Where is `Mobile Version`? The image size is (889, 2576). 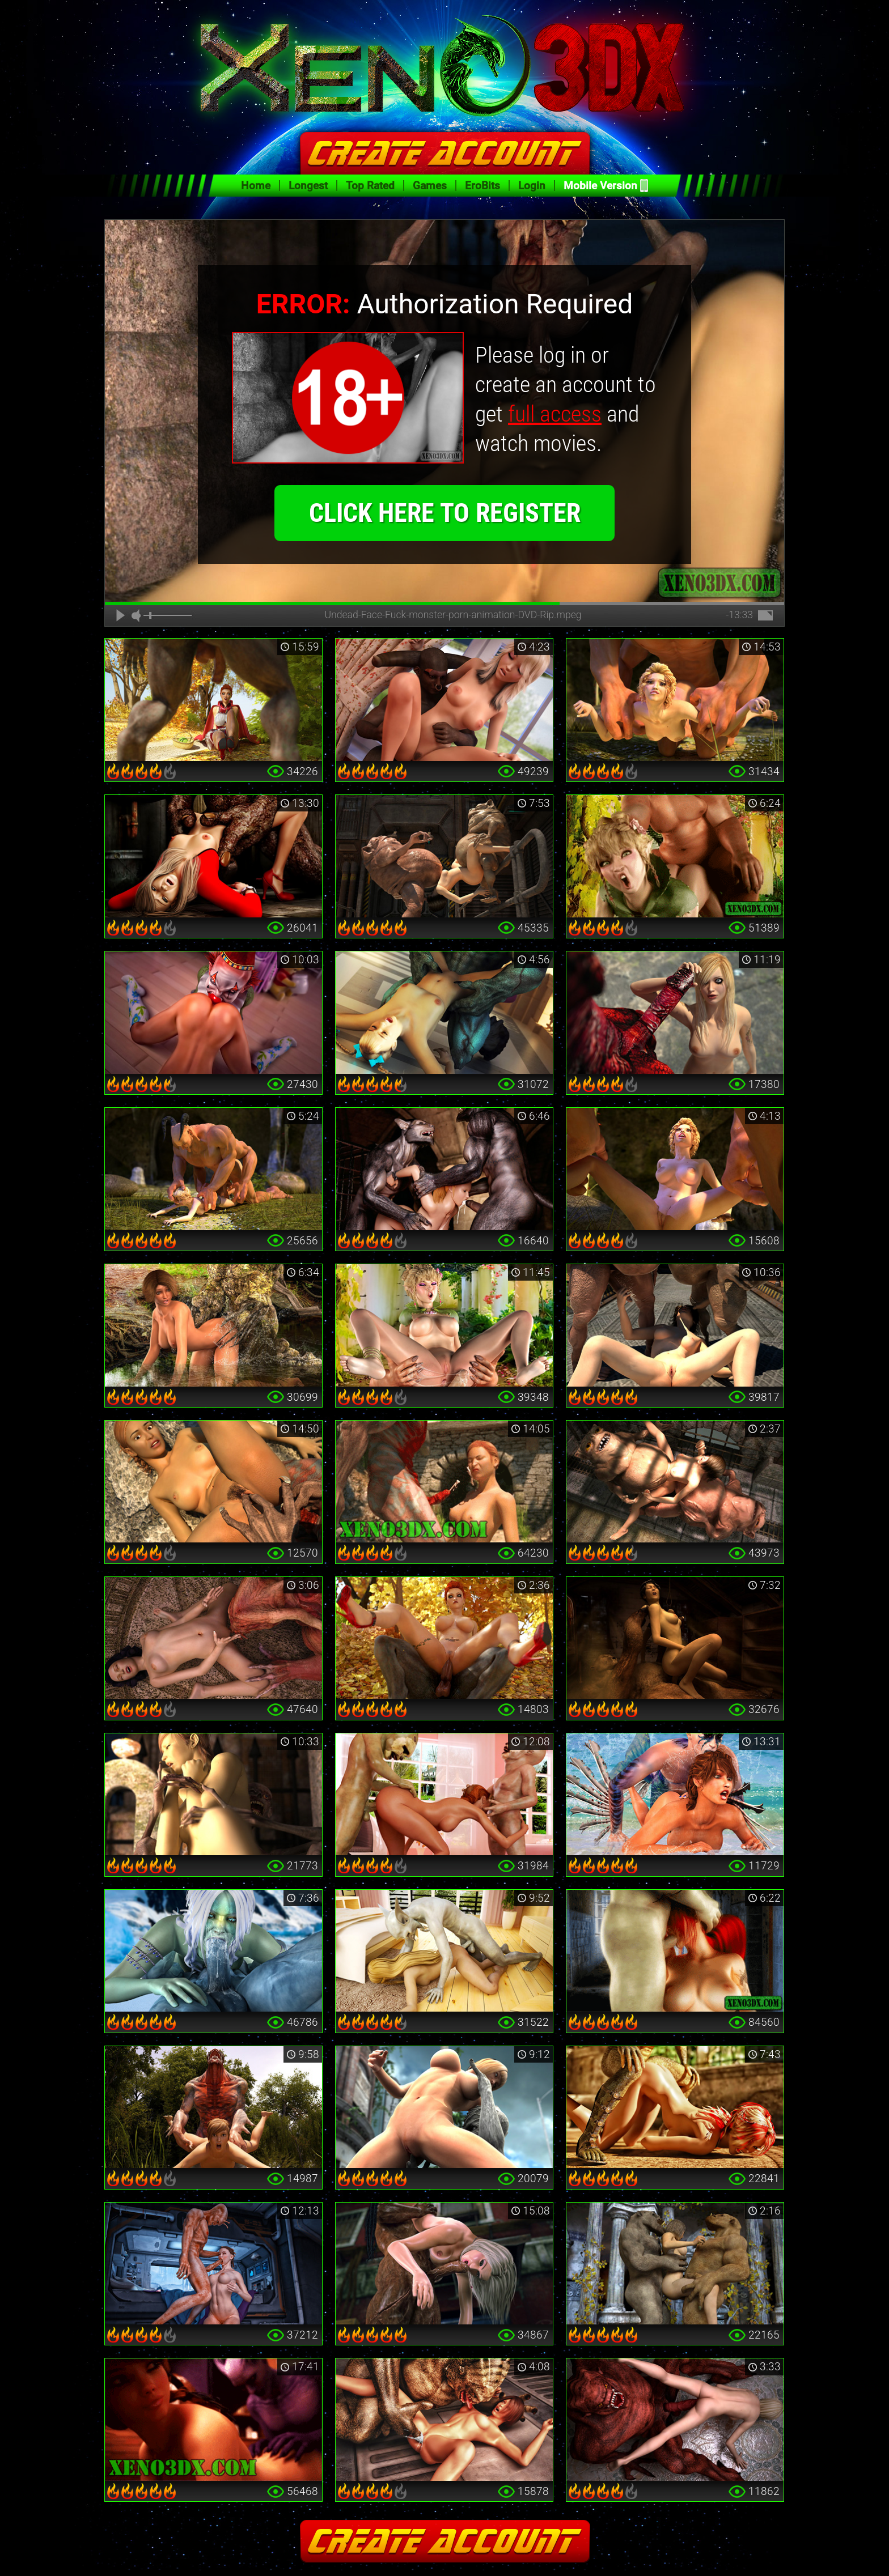 Mobile Version is located at coordinates (600, 185).